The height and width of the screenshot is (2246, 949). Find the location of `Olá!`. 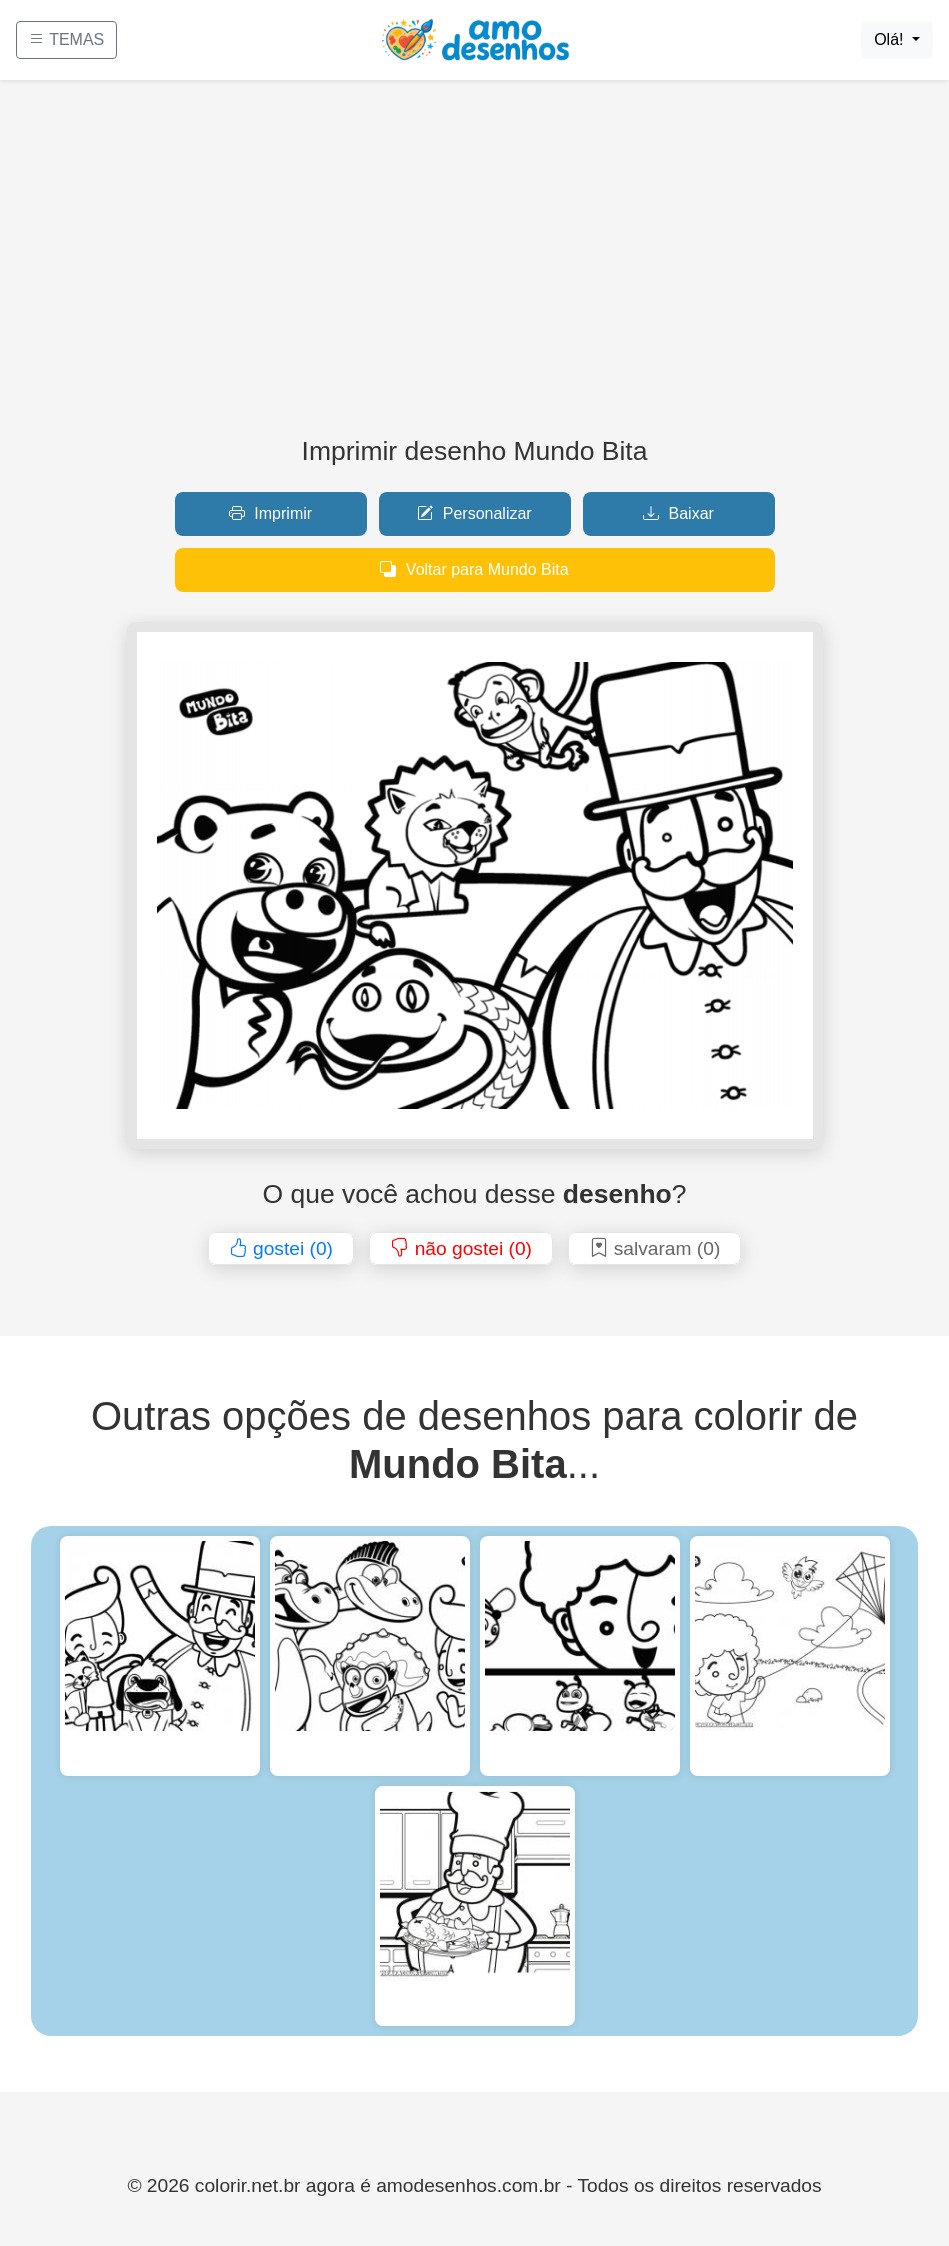

Olá! is located at coordinates (891, 39).